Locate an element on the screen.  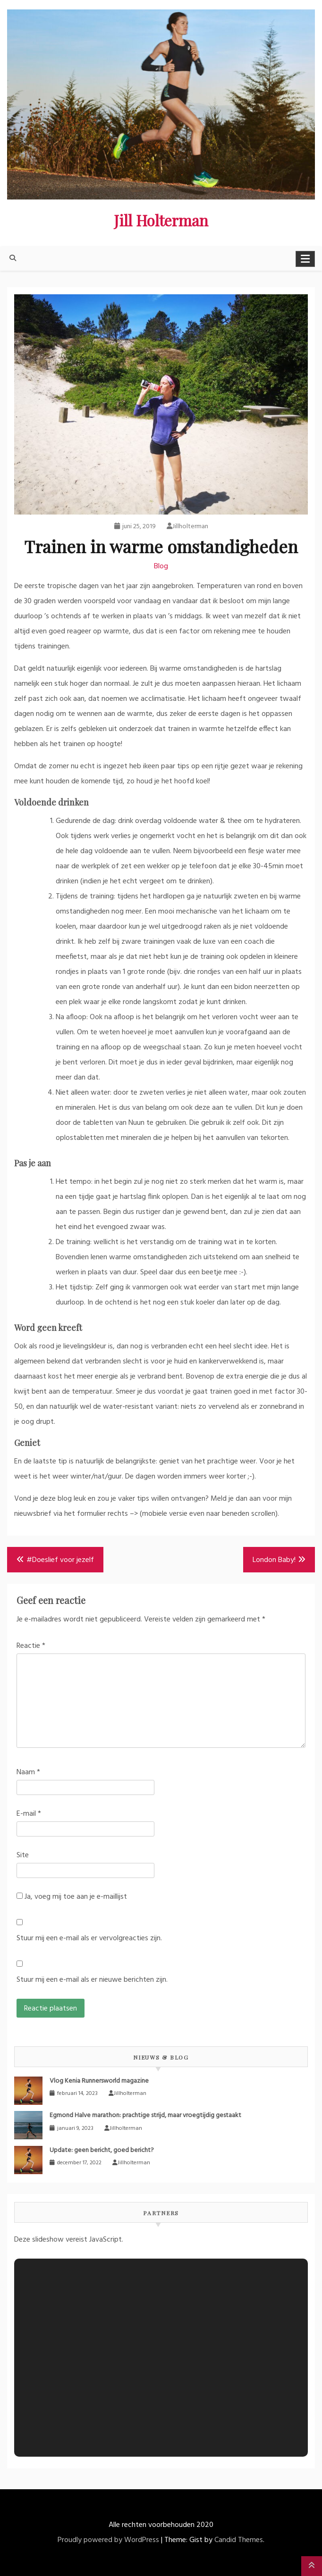
Vlog Kenia Runnersworld magazine is located at coordinates (99, 2081).